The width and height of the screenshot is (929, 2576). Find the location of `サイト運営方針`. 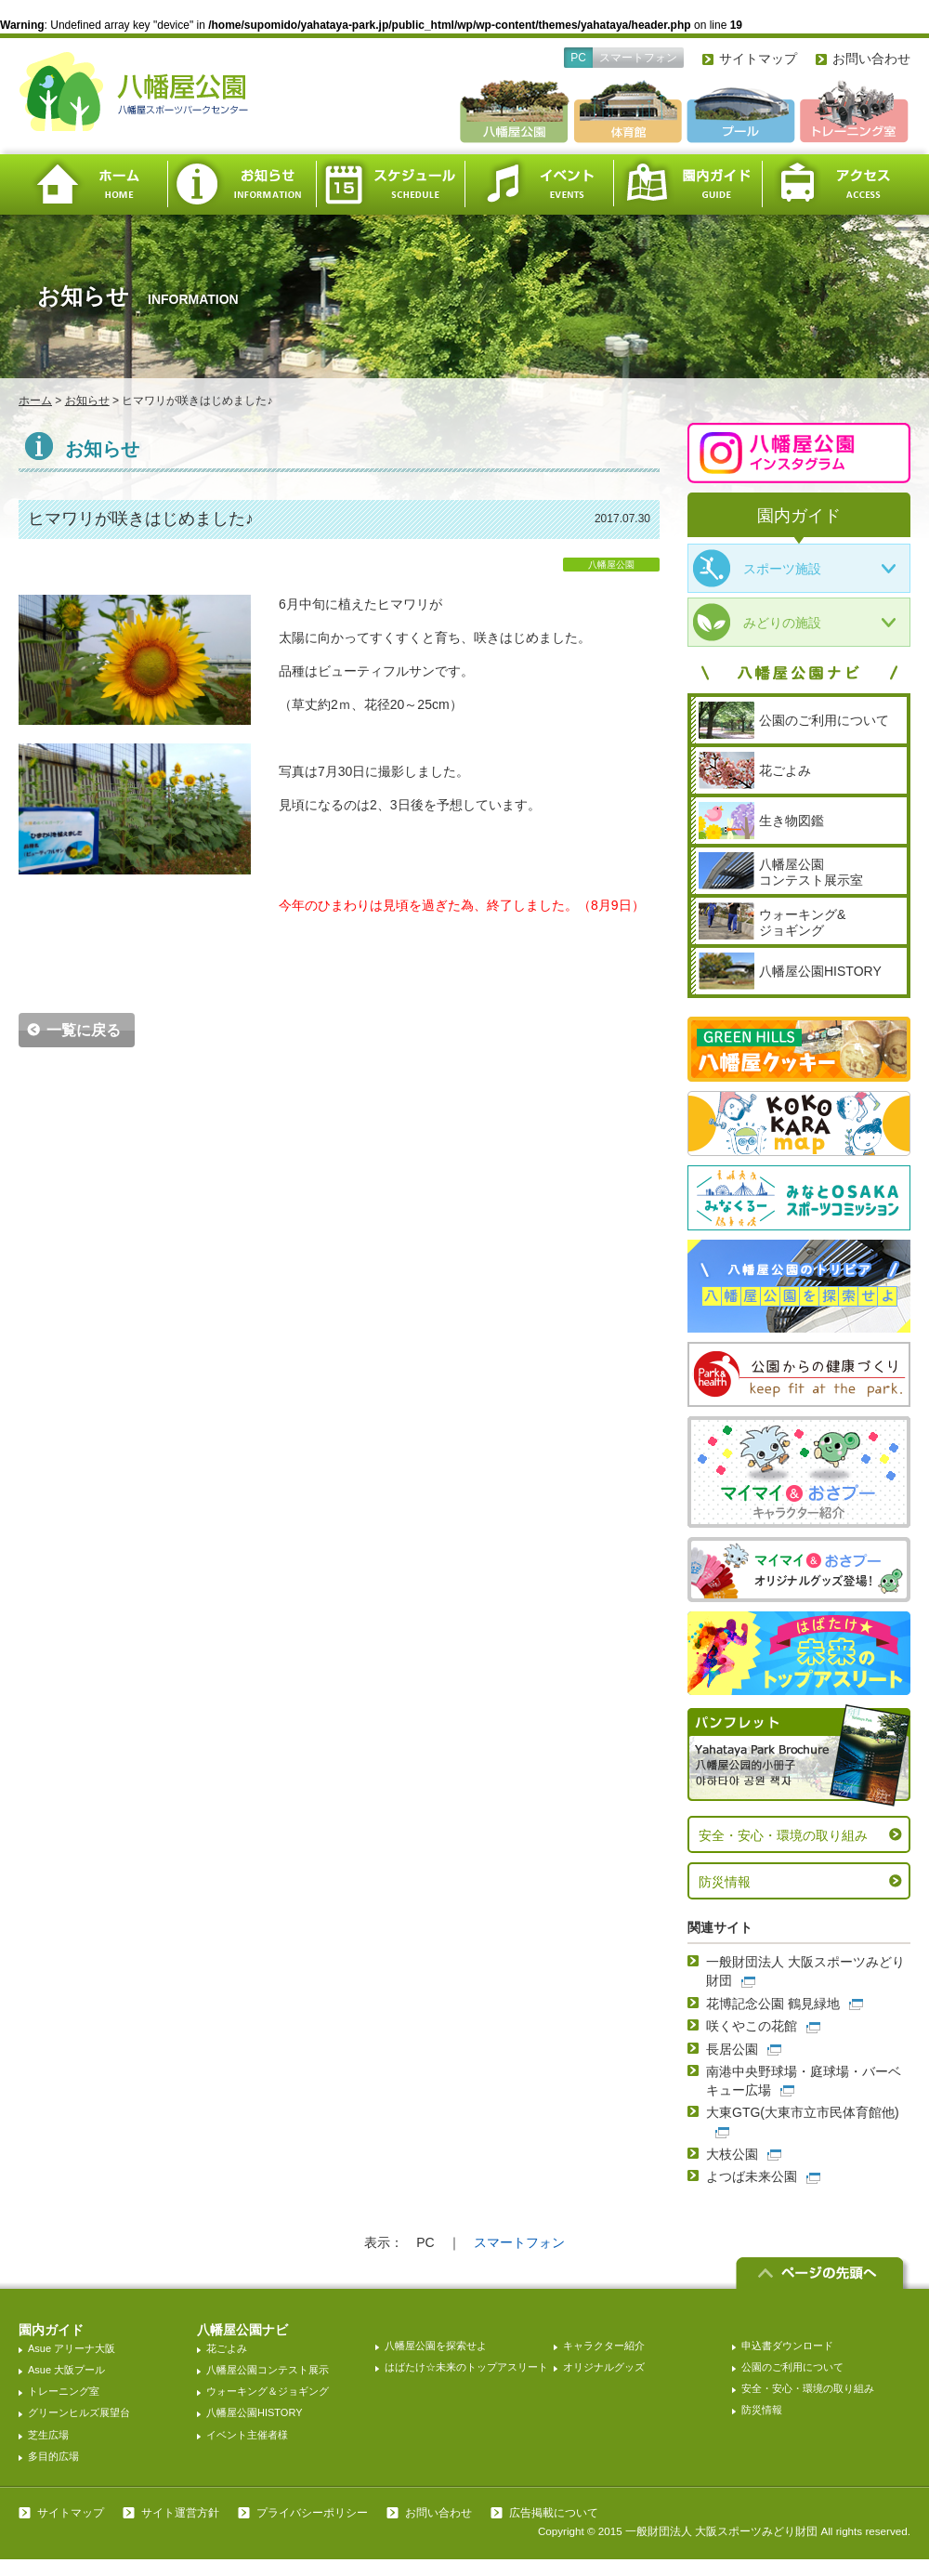

サイト運営方針 is located at coordinates (180, 2512).